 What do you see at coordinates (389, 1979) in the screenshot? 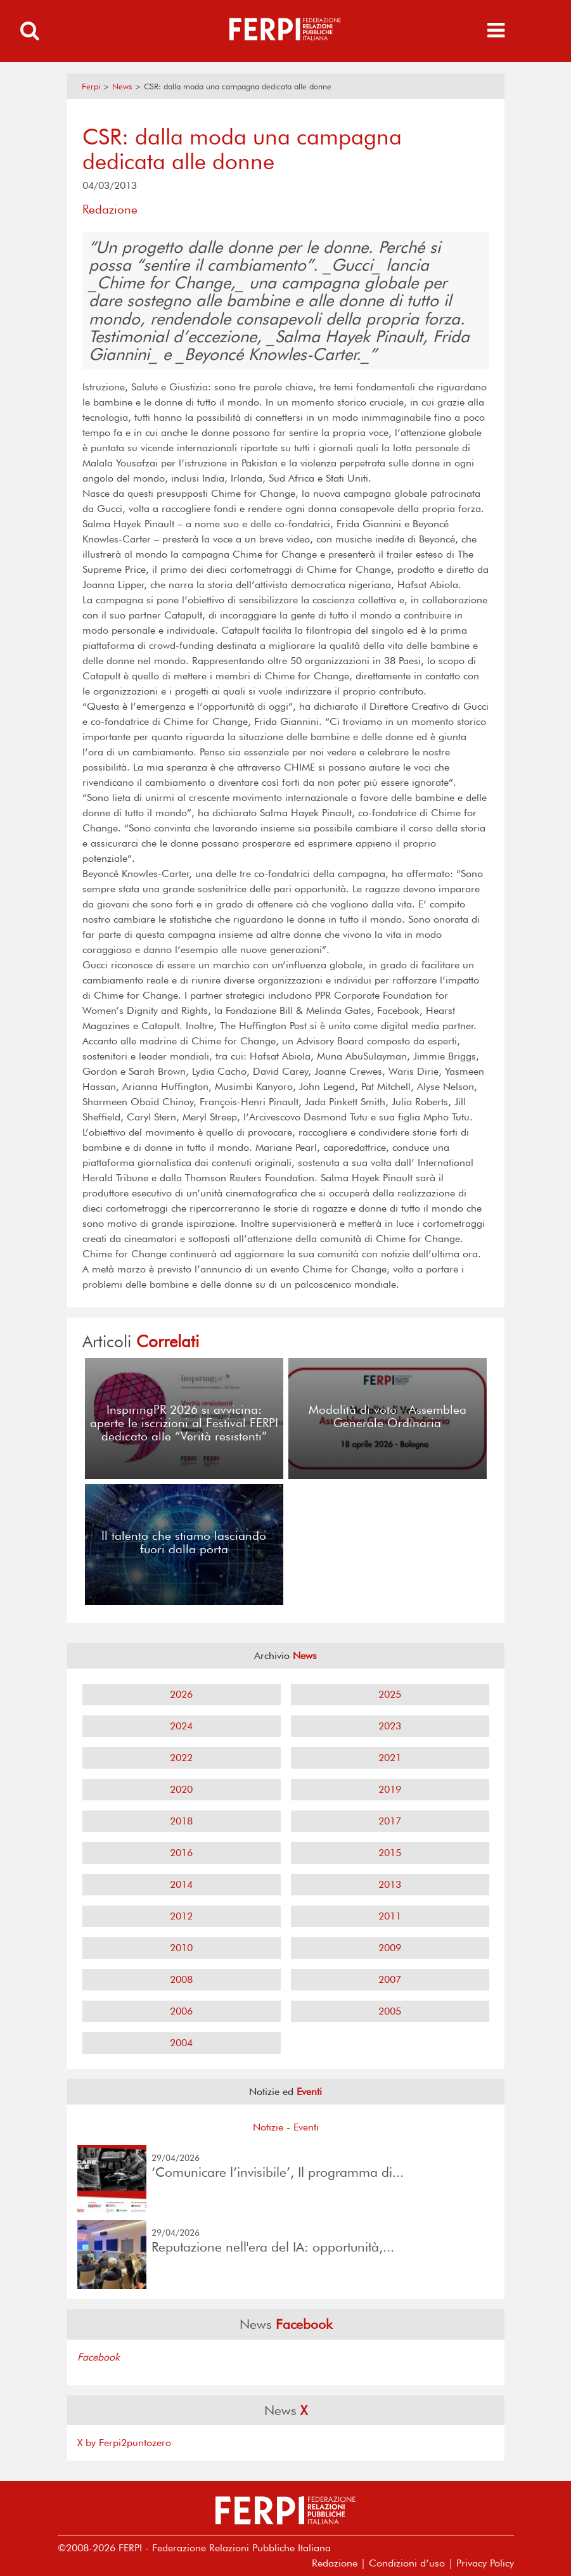
I see `2007` at bounding box center [389, 1979].